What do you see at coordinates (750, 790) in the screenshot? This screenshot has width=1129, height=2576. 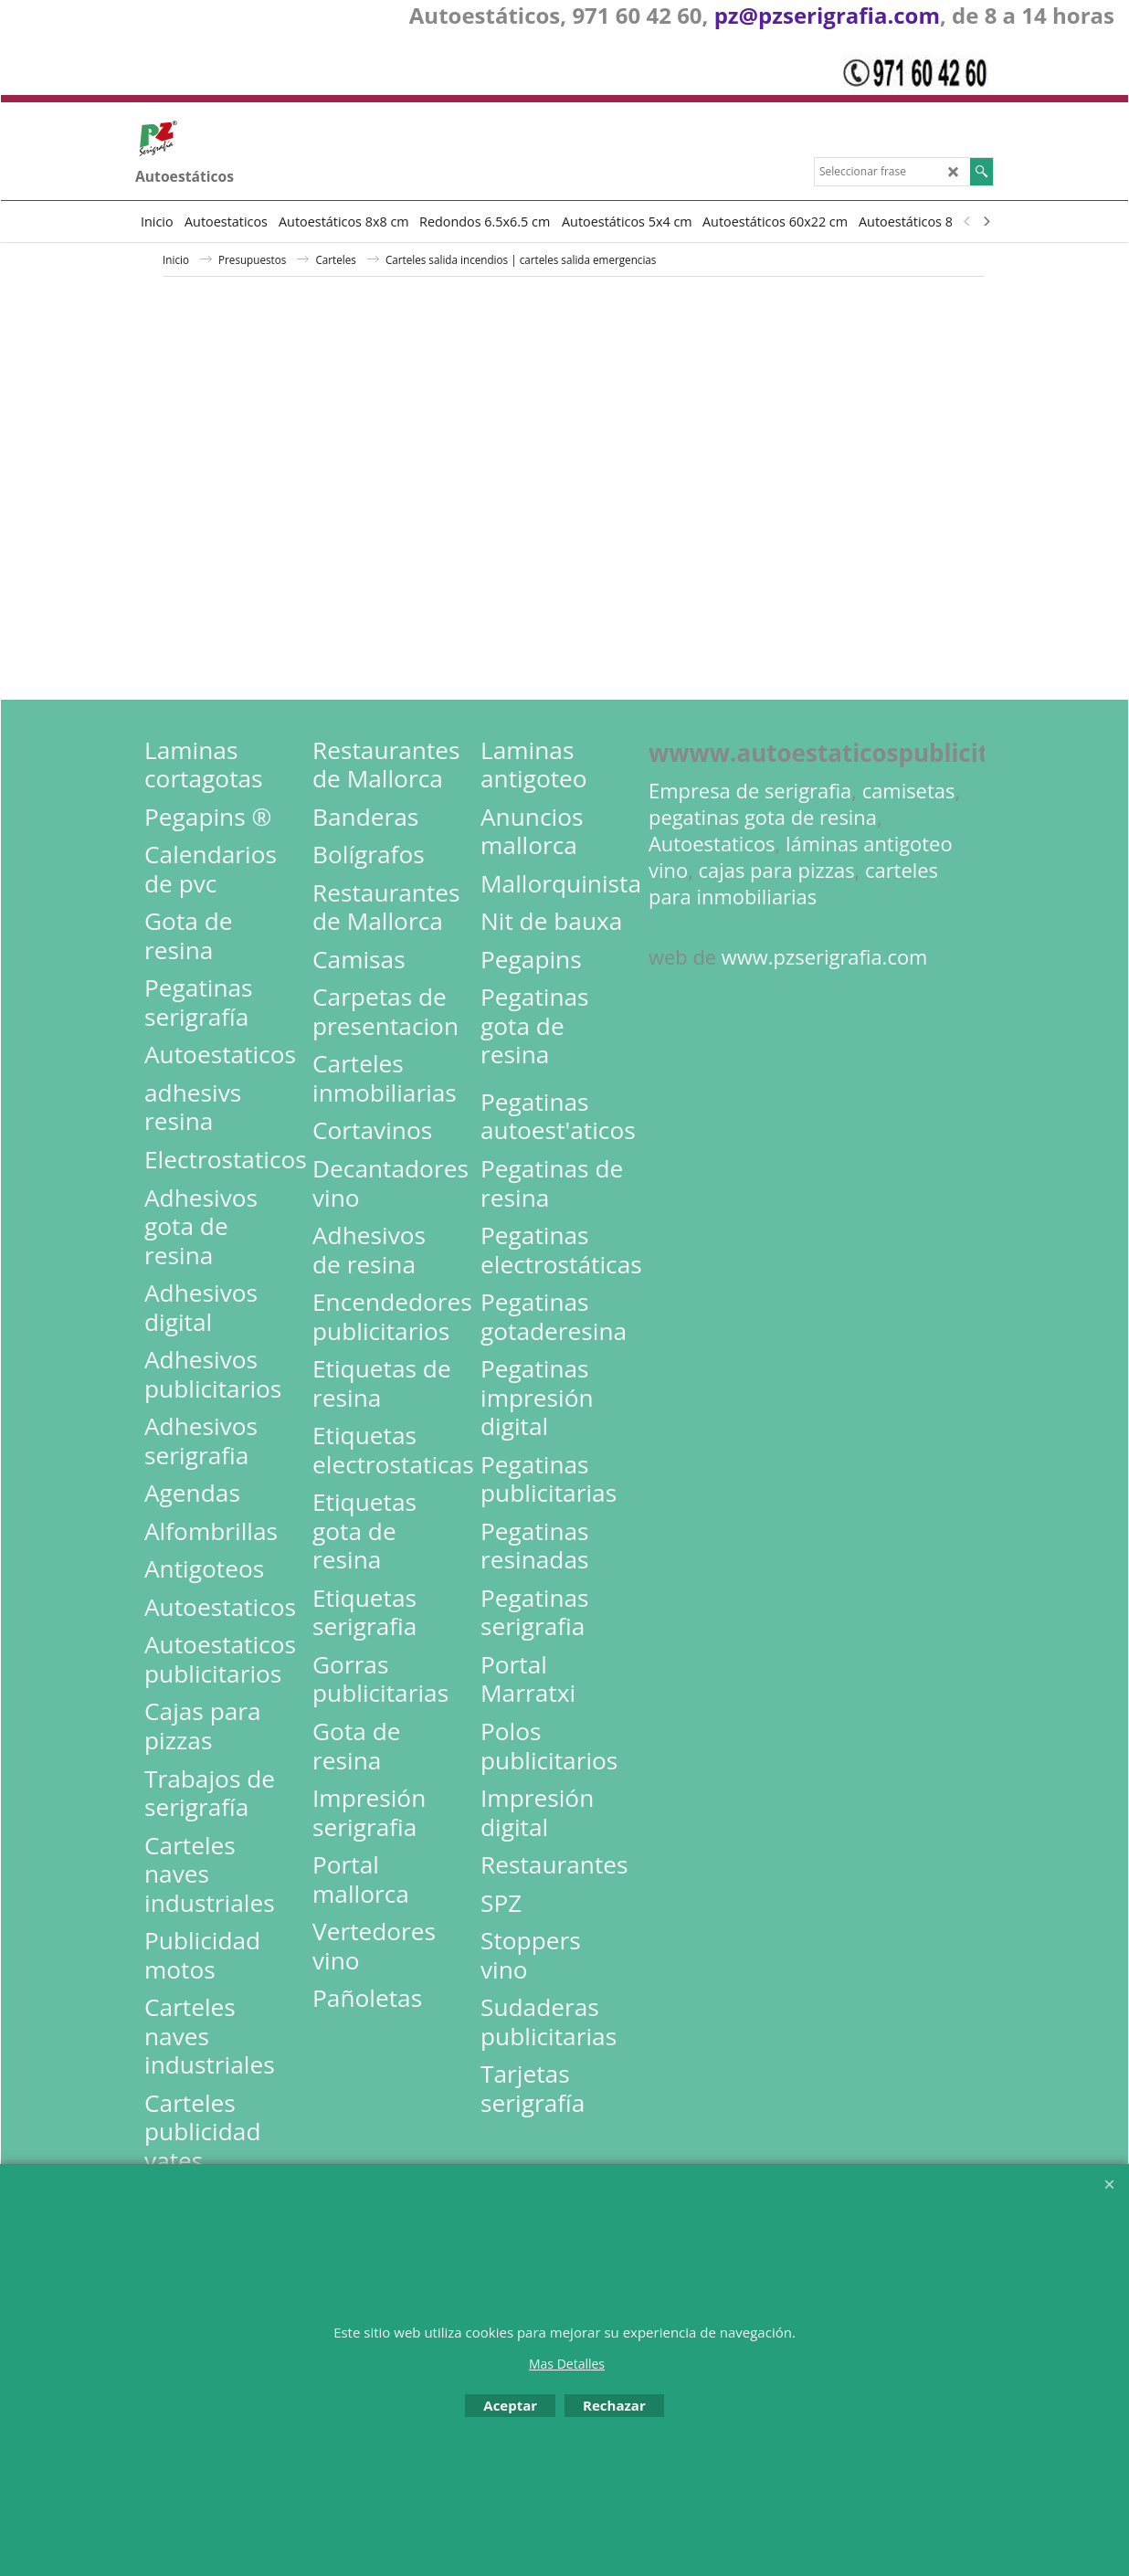 I see `Empresa de serigrafia` at bounding box center [750, 790].